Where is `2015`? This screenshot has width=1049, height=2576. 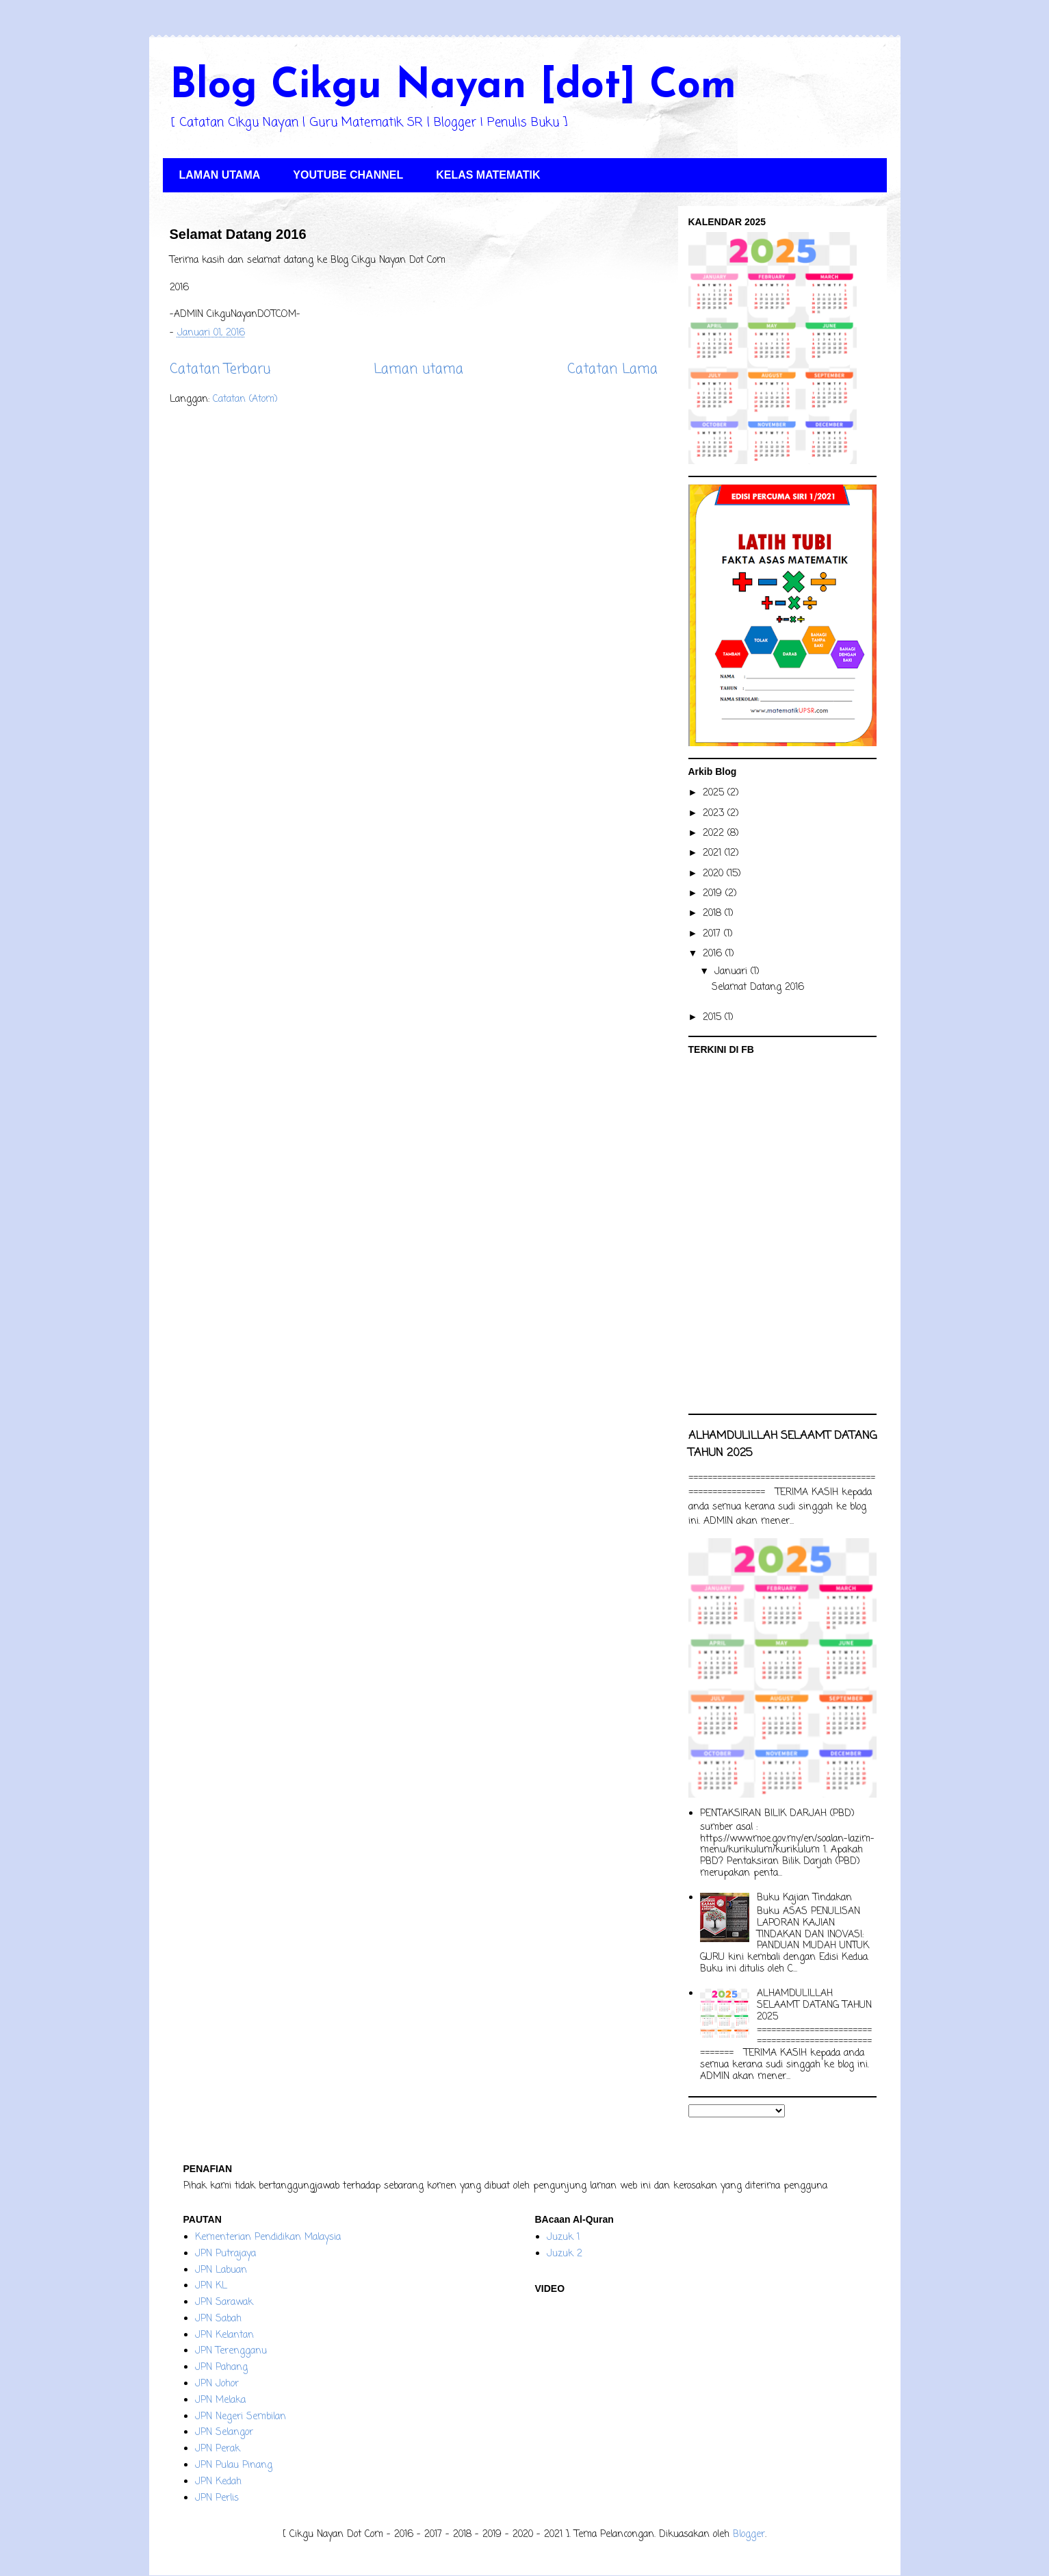 2015 is located at coordinates (714, 1017).